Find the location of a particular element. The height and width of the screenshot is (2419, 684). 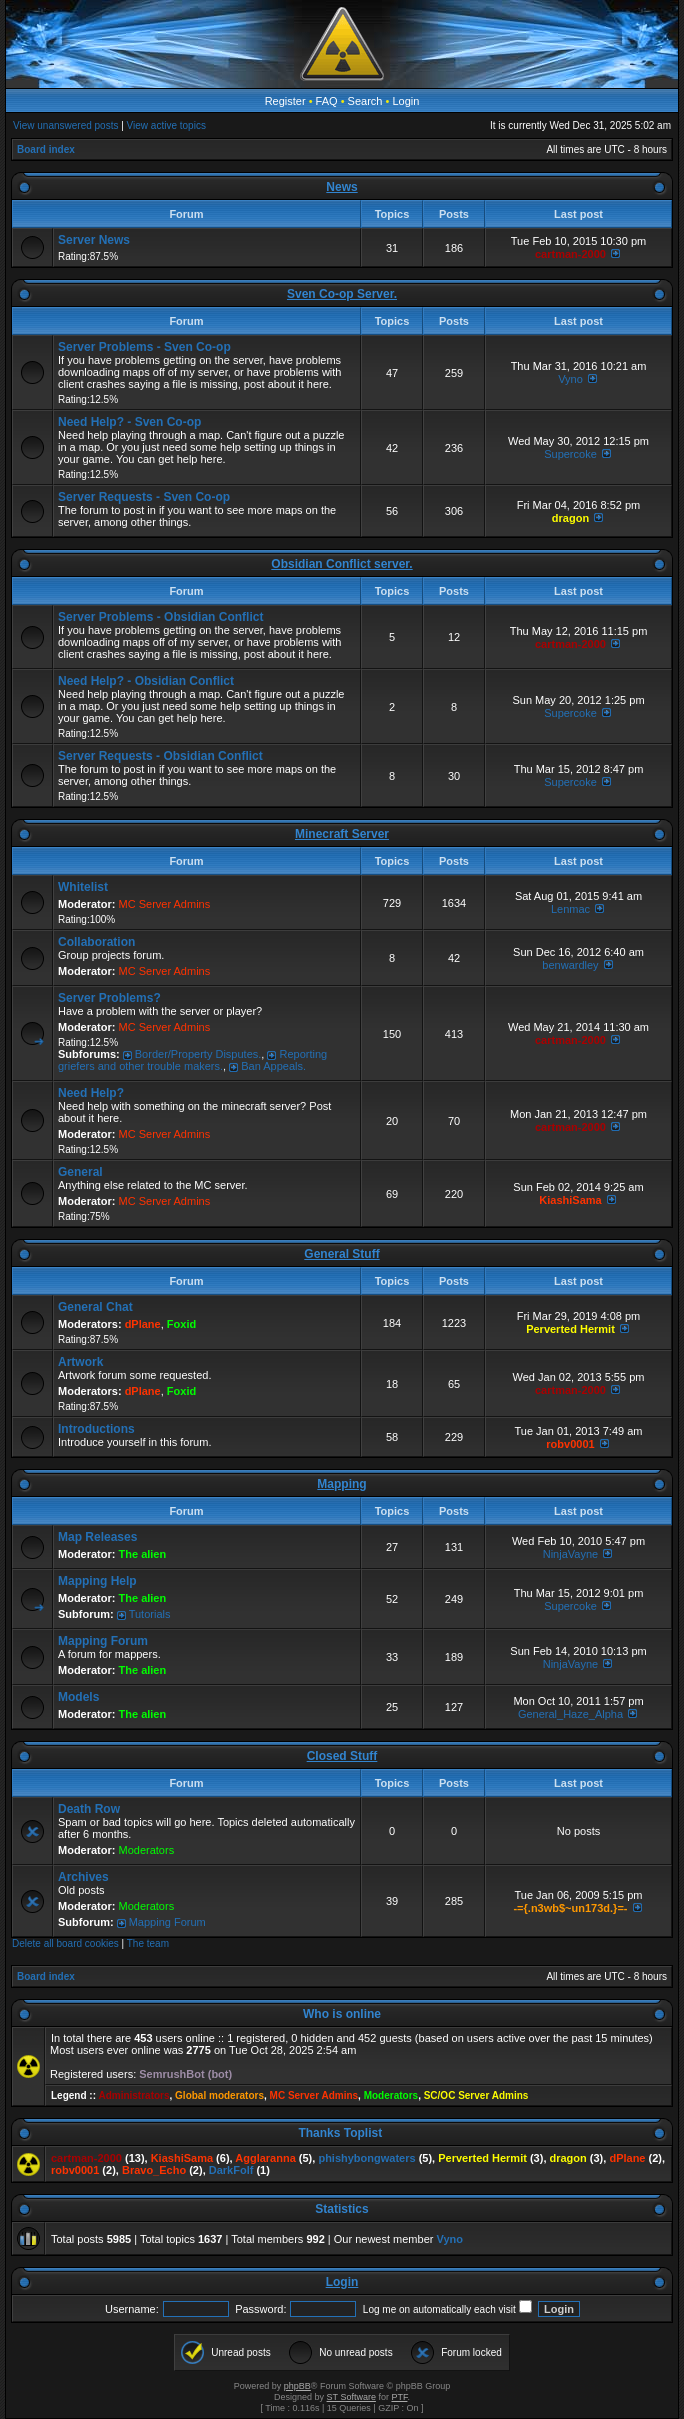

Artwork is located at coordinates (80, 1362).